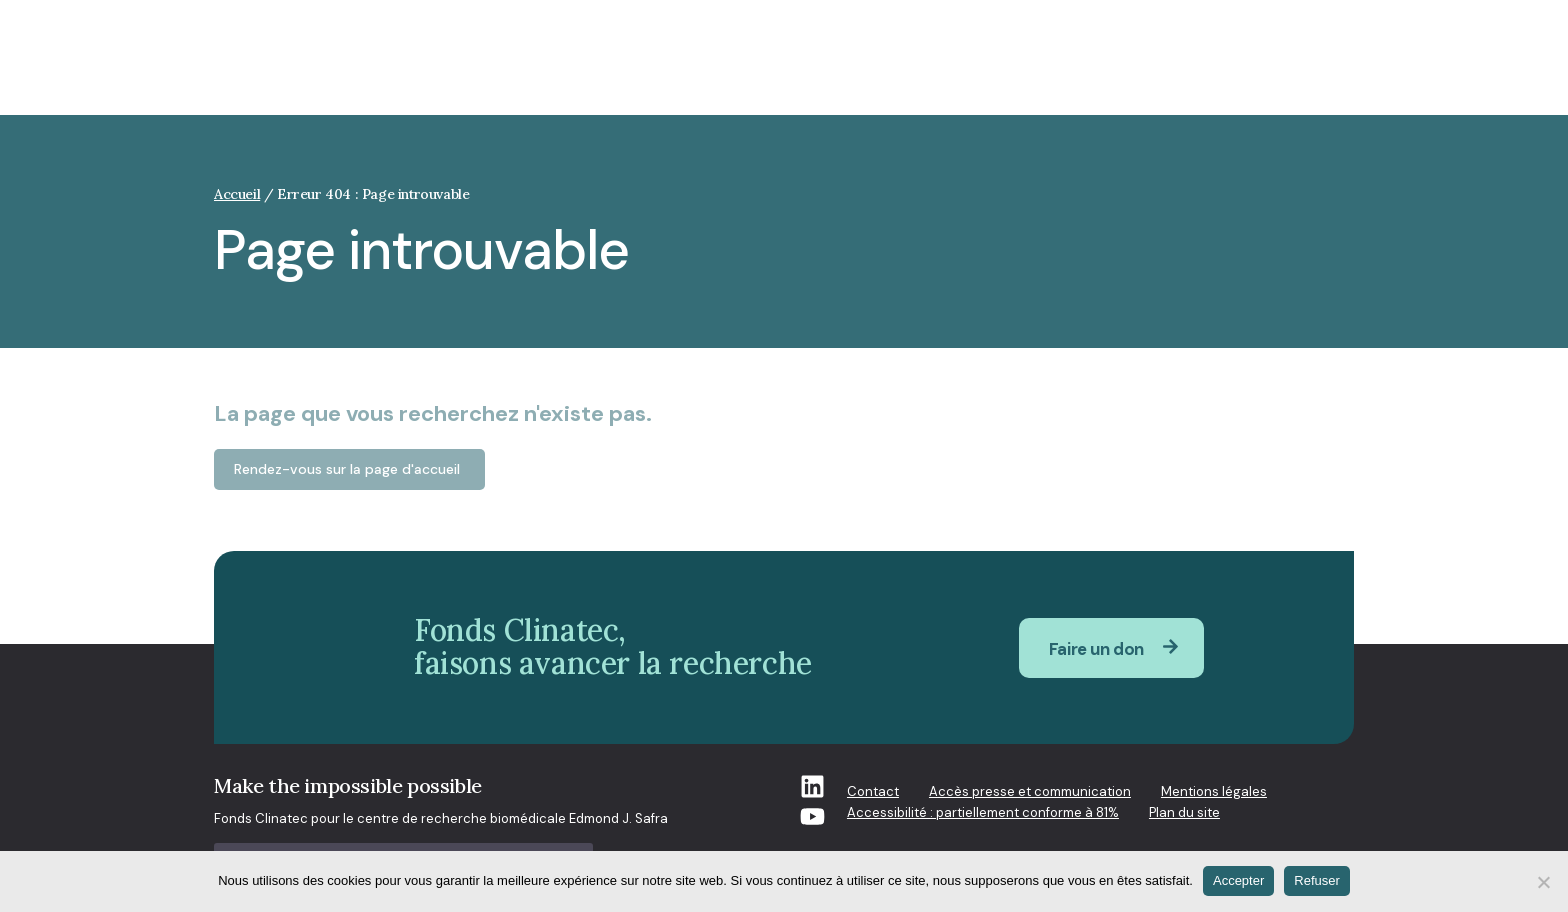  I want to click on Accueil, so click(237, 194).